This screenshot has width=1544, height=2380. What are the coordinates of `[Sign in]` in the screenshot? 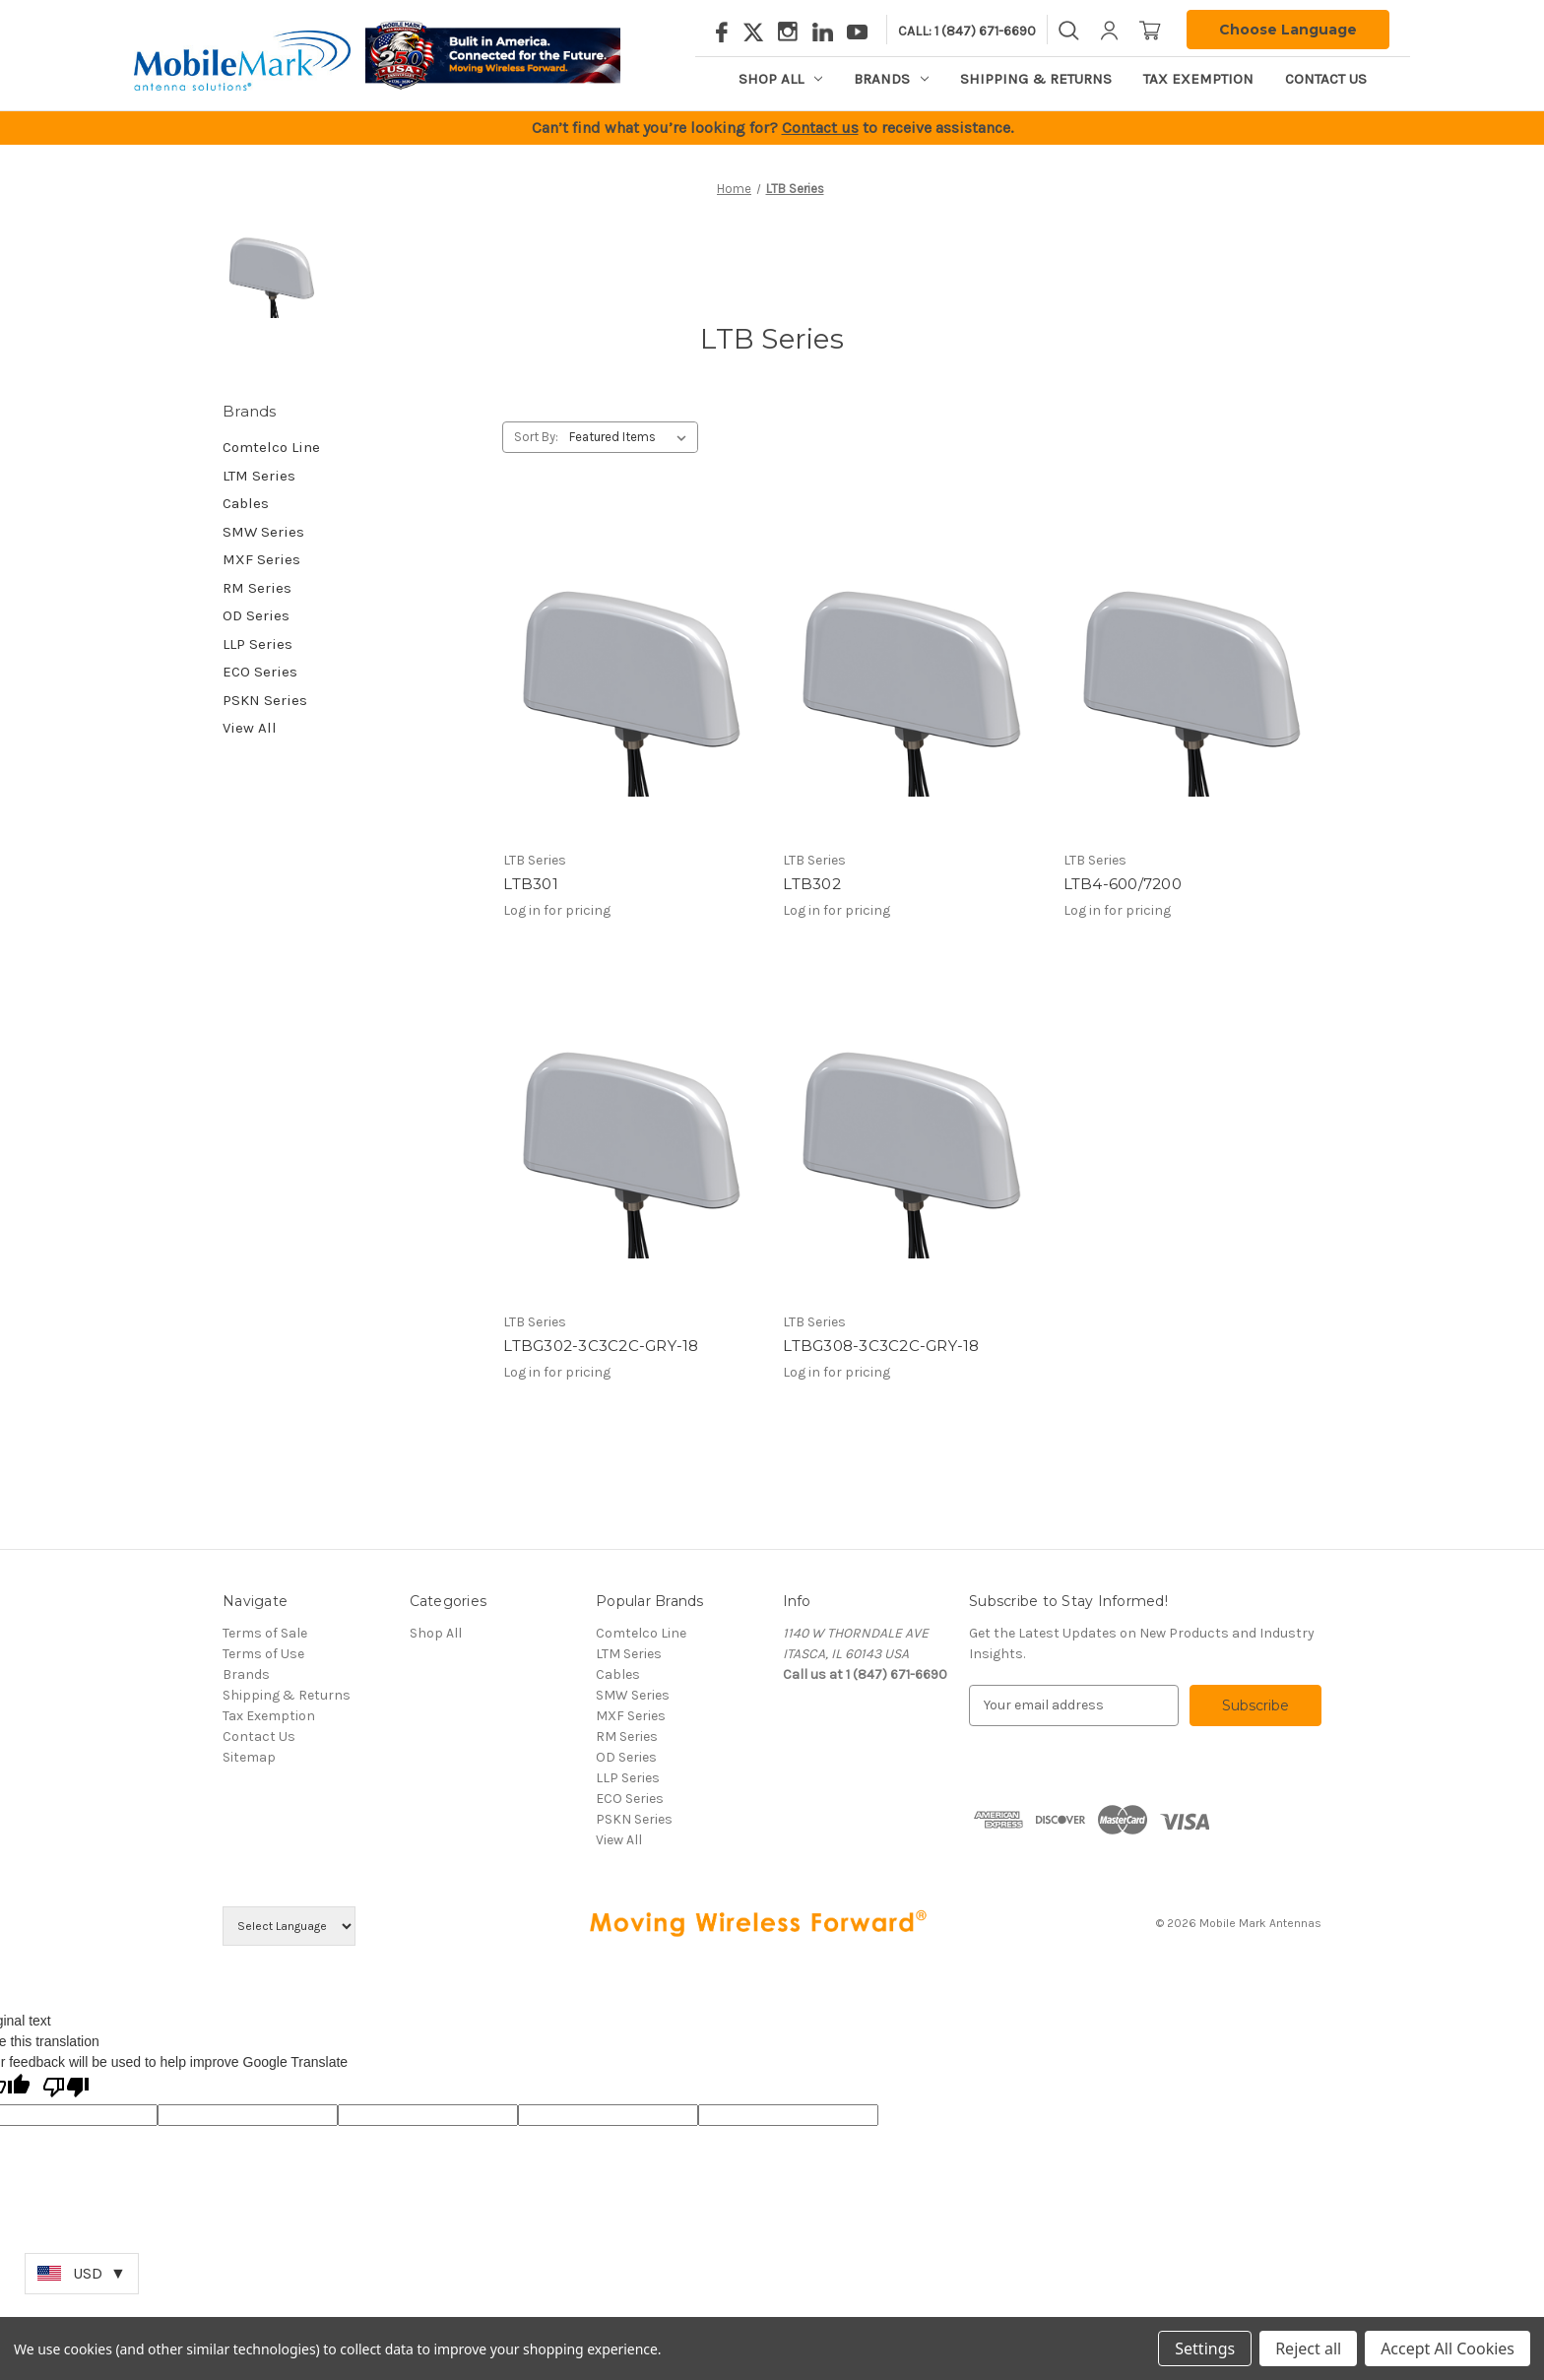 It's located at (1109, 29).